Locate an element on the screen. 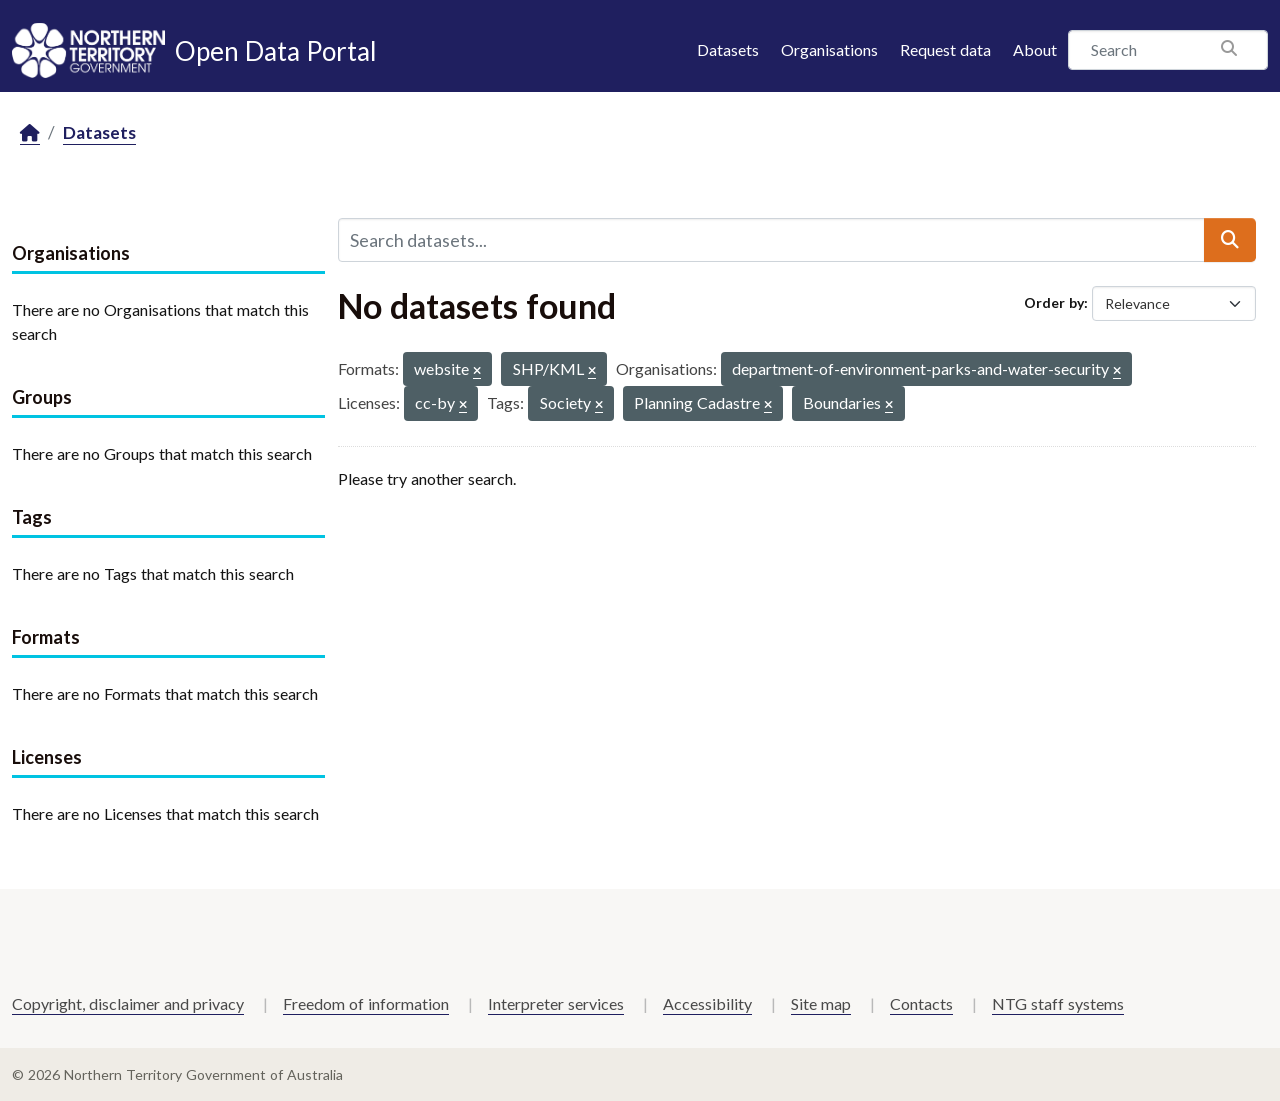 The height and width of the screenshot is (1101, 1280). About is located at coordinates (1035, 49).